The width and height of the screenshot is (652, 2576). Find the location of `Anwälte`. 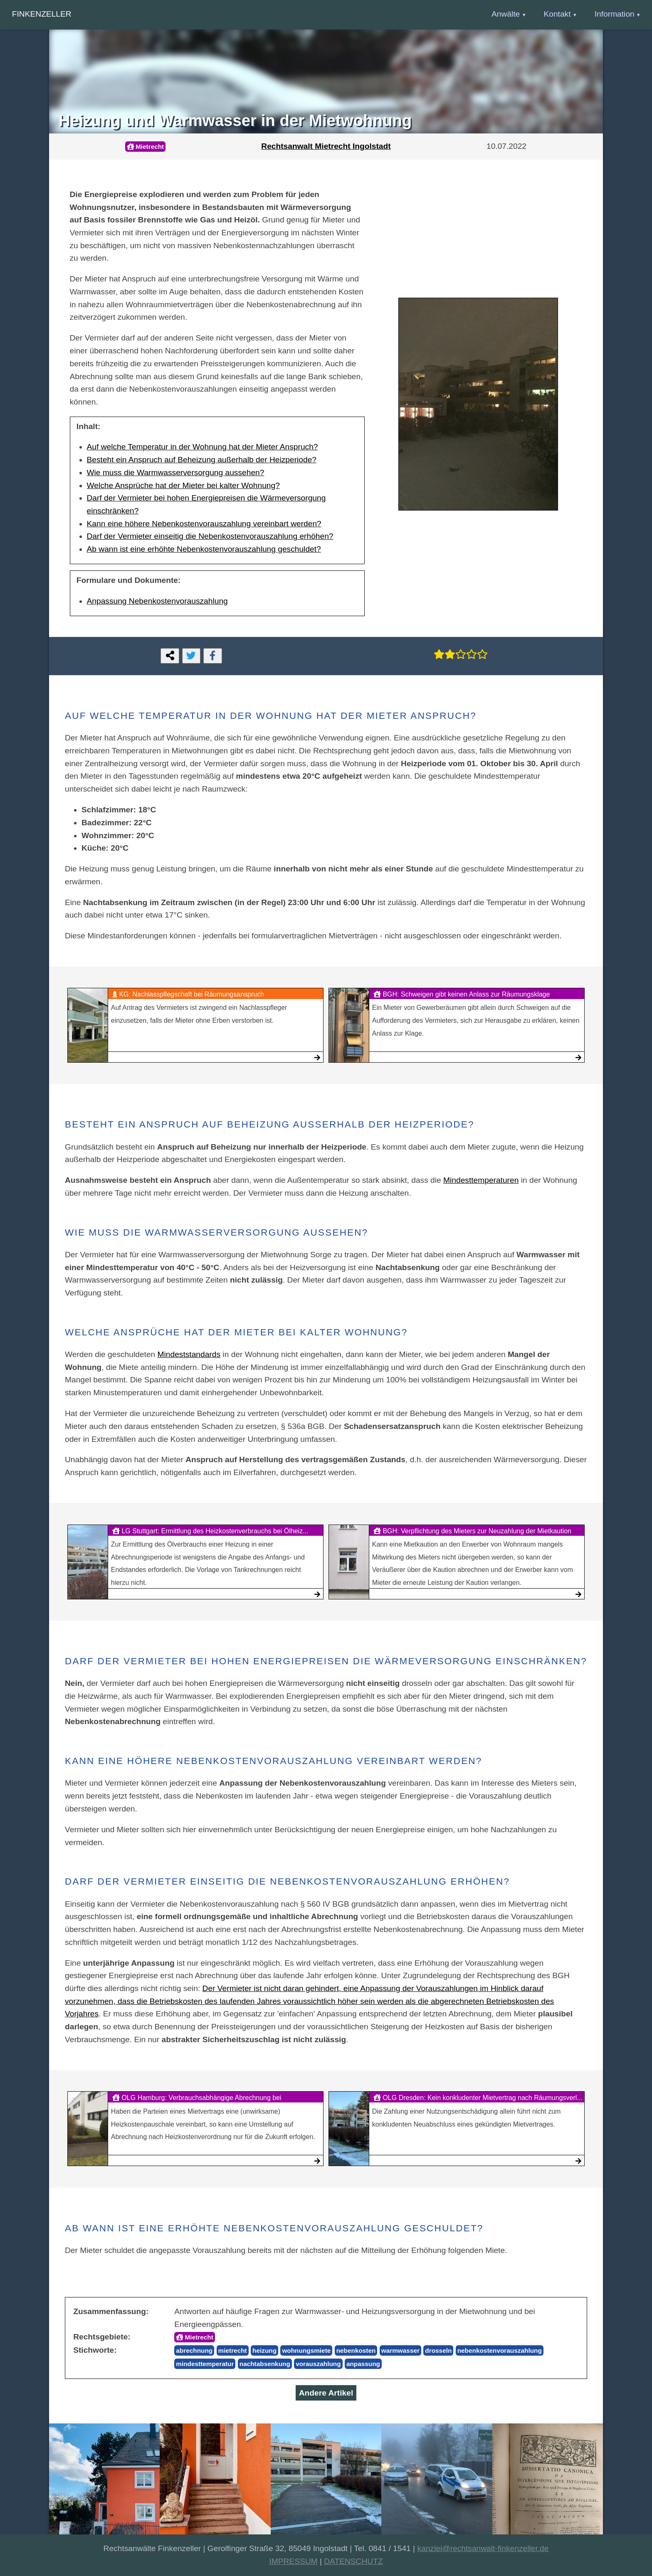

Anwälte is located at coordinates (505, 14).